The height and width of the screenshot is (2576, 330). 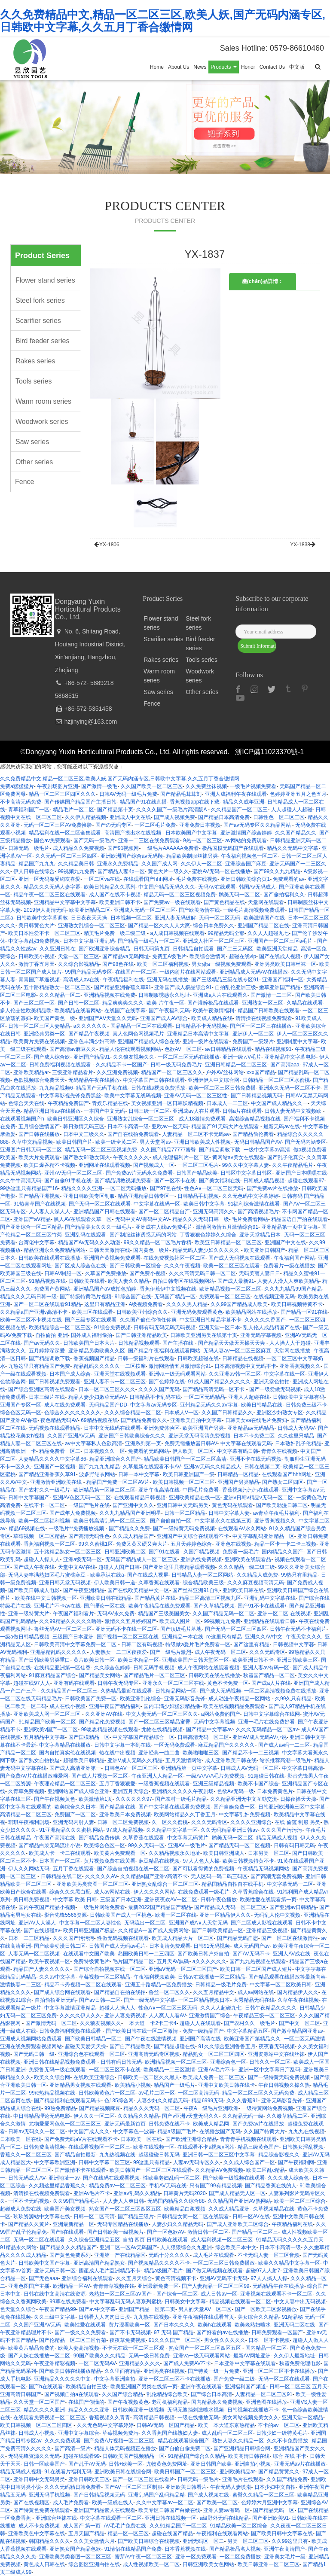 What do you see at coordinates (298, 1629) in the screenshot?
I see `日韩午夜无码不卡福利片` at bounding box center [298, 1629].